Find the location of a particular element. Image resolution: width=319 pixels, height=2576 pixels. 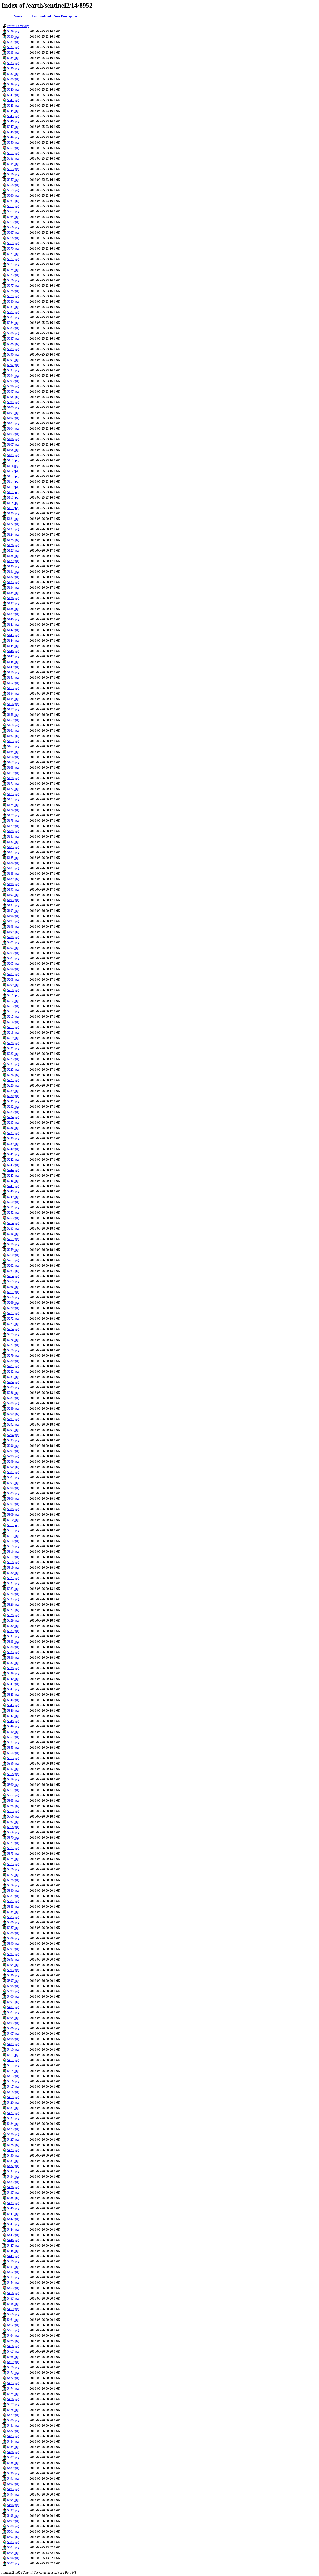

5190.jpg is located at coordinates (13, 884).